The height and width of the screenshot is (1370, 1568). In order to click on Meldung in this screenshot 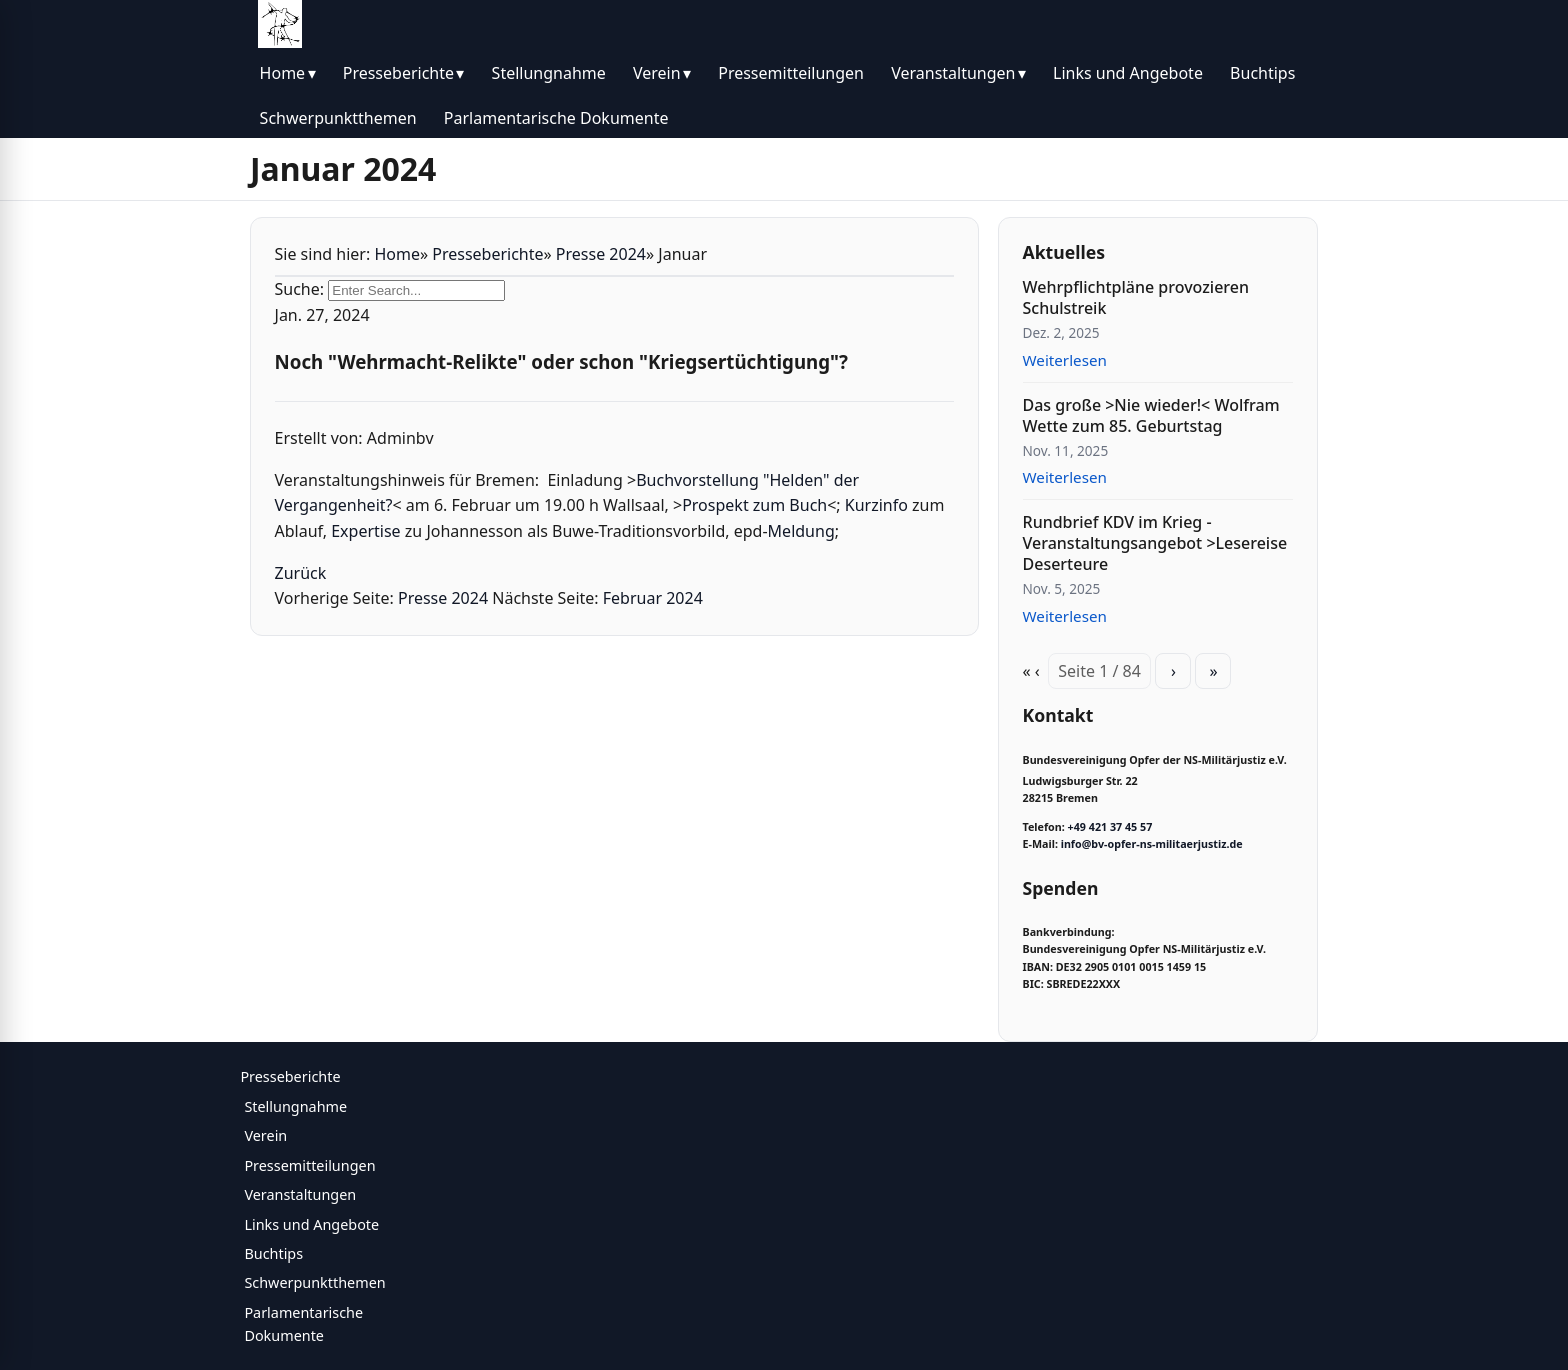, I will do `click(801, 531)`.